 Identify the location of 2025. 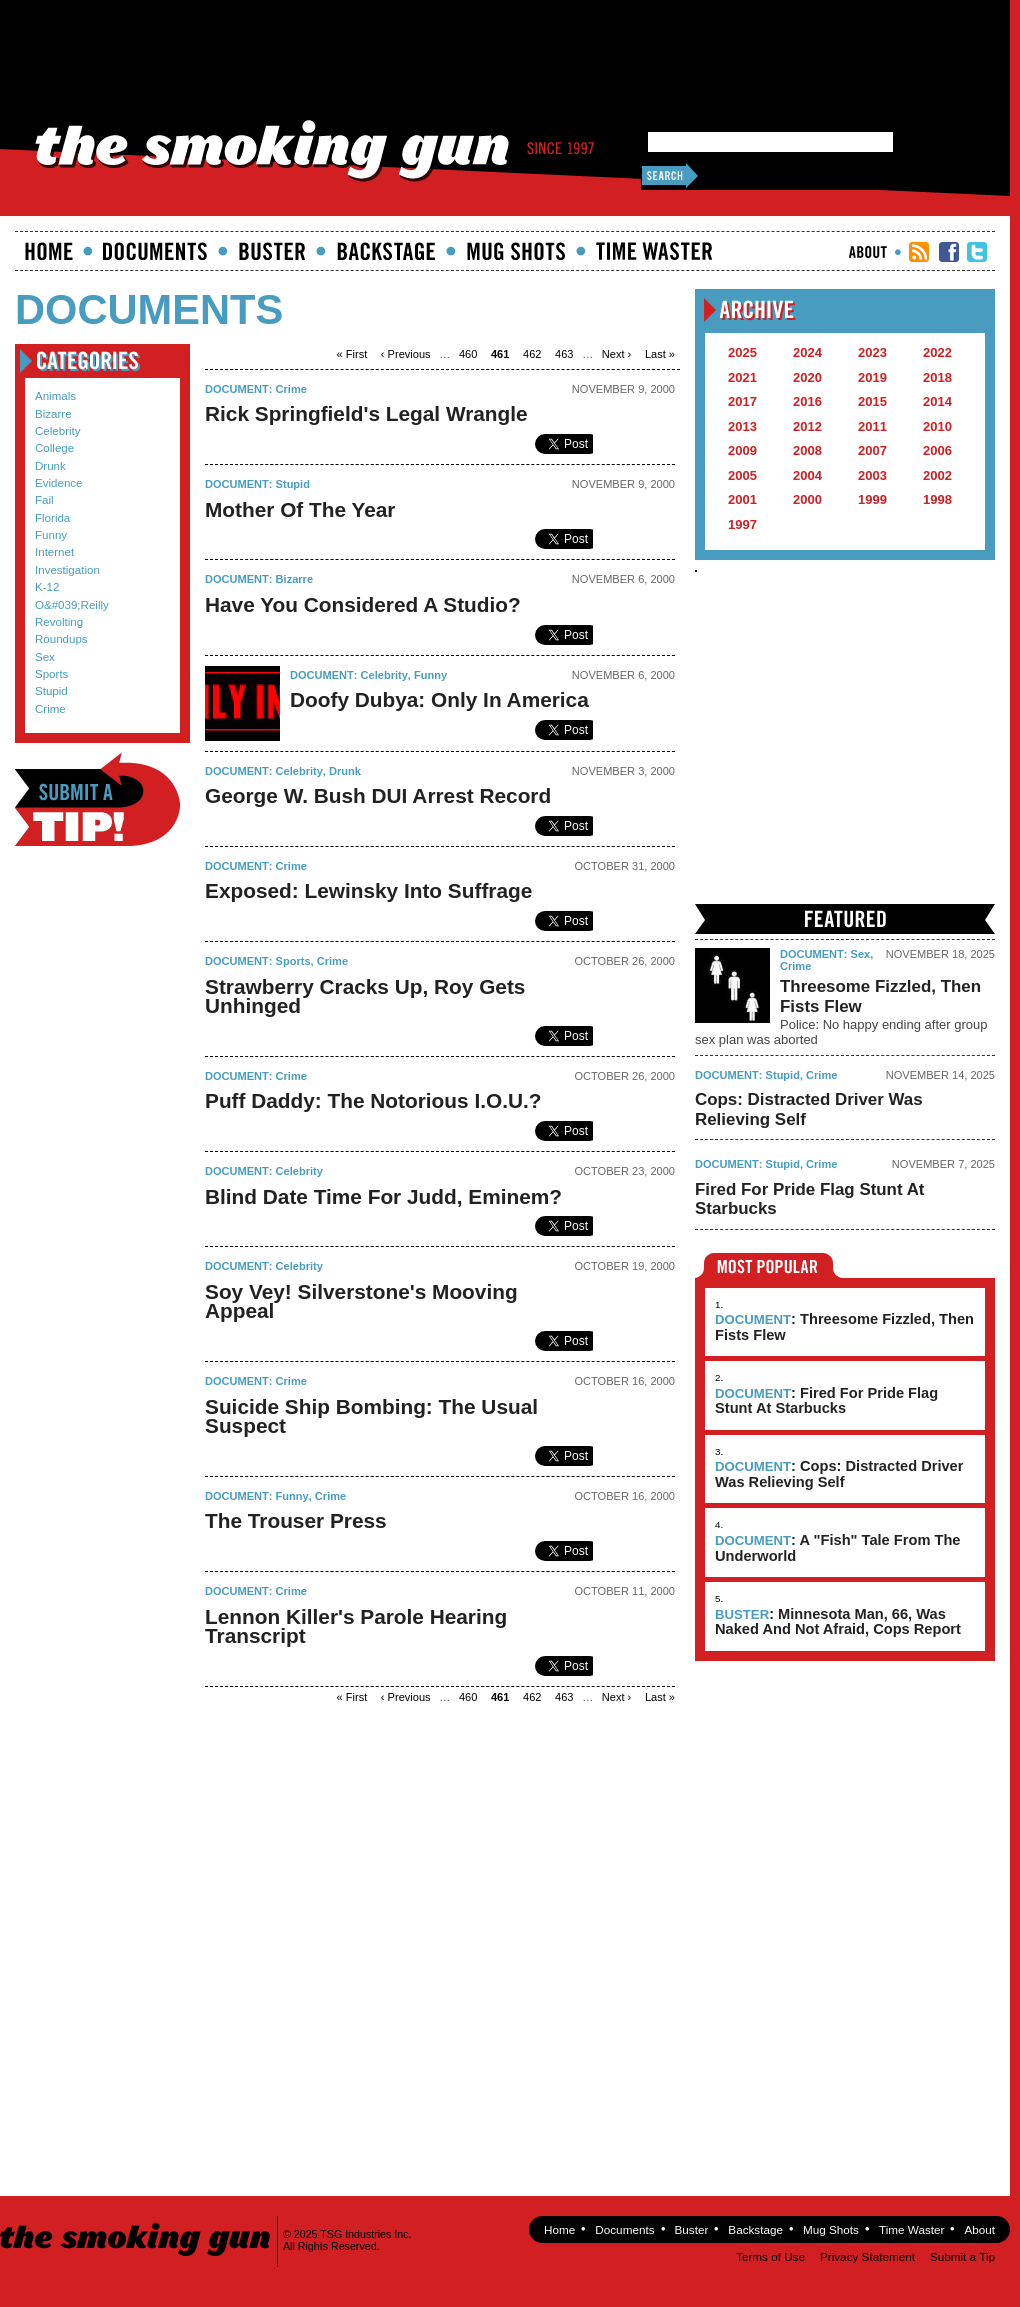
(742, 352).